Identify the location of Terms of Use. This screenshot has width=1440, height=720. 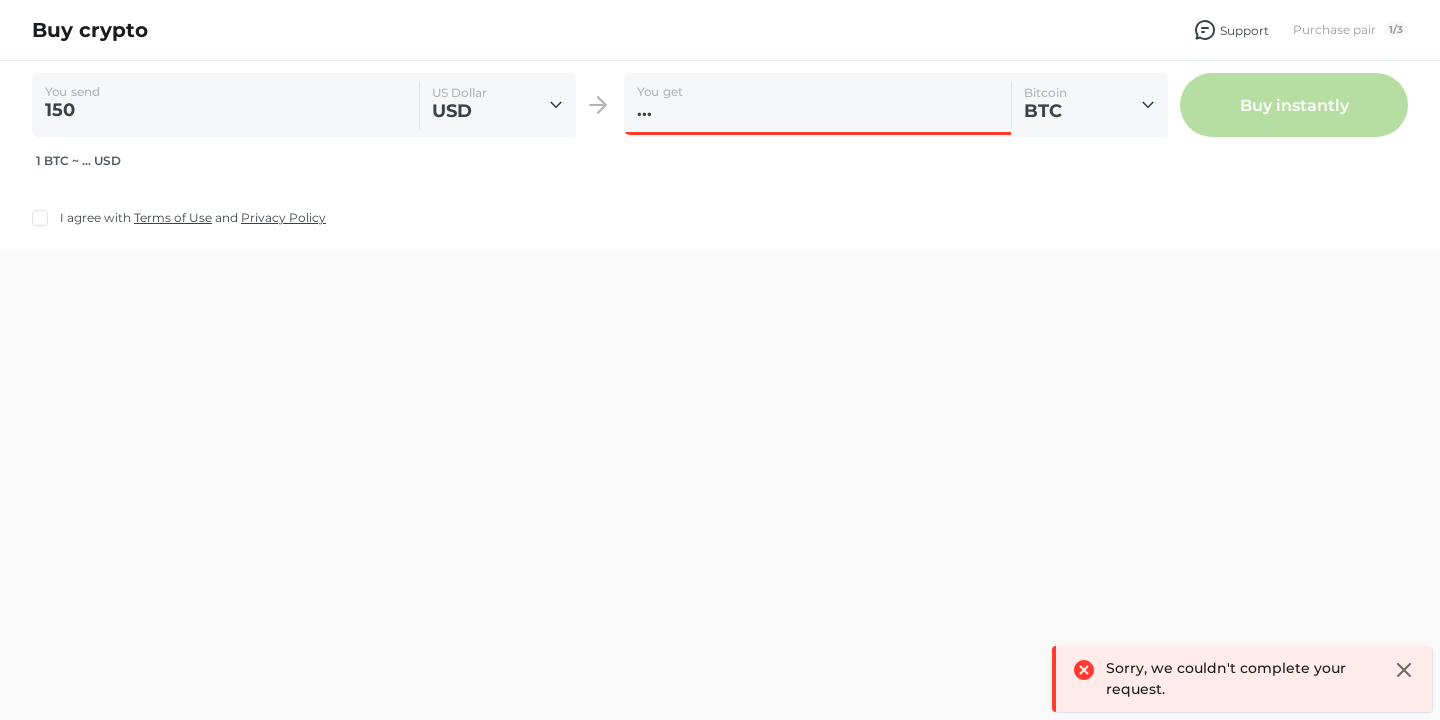
(173, 217).